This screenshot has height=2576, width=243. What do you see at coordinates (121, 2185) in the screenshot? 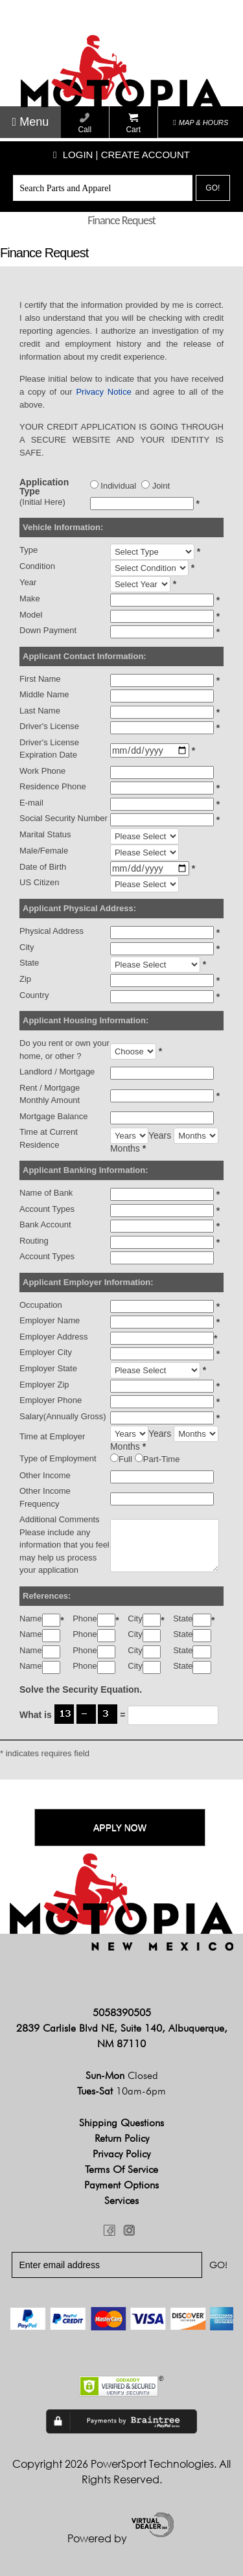
I see `Payment Options` at bounding box center [121, 2185].